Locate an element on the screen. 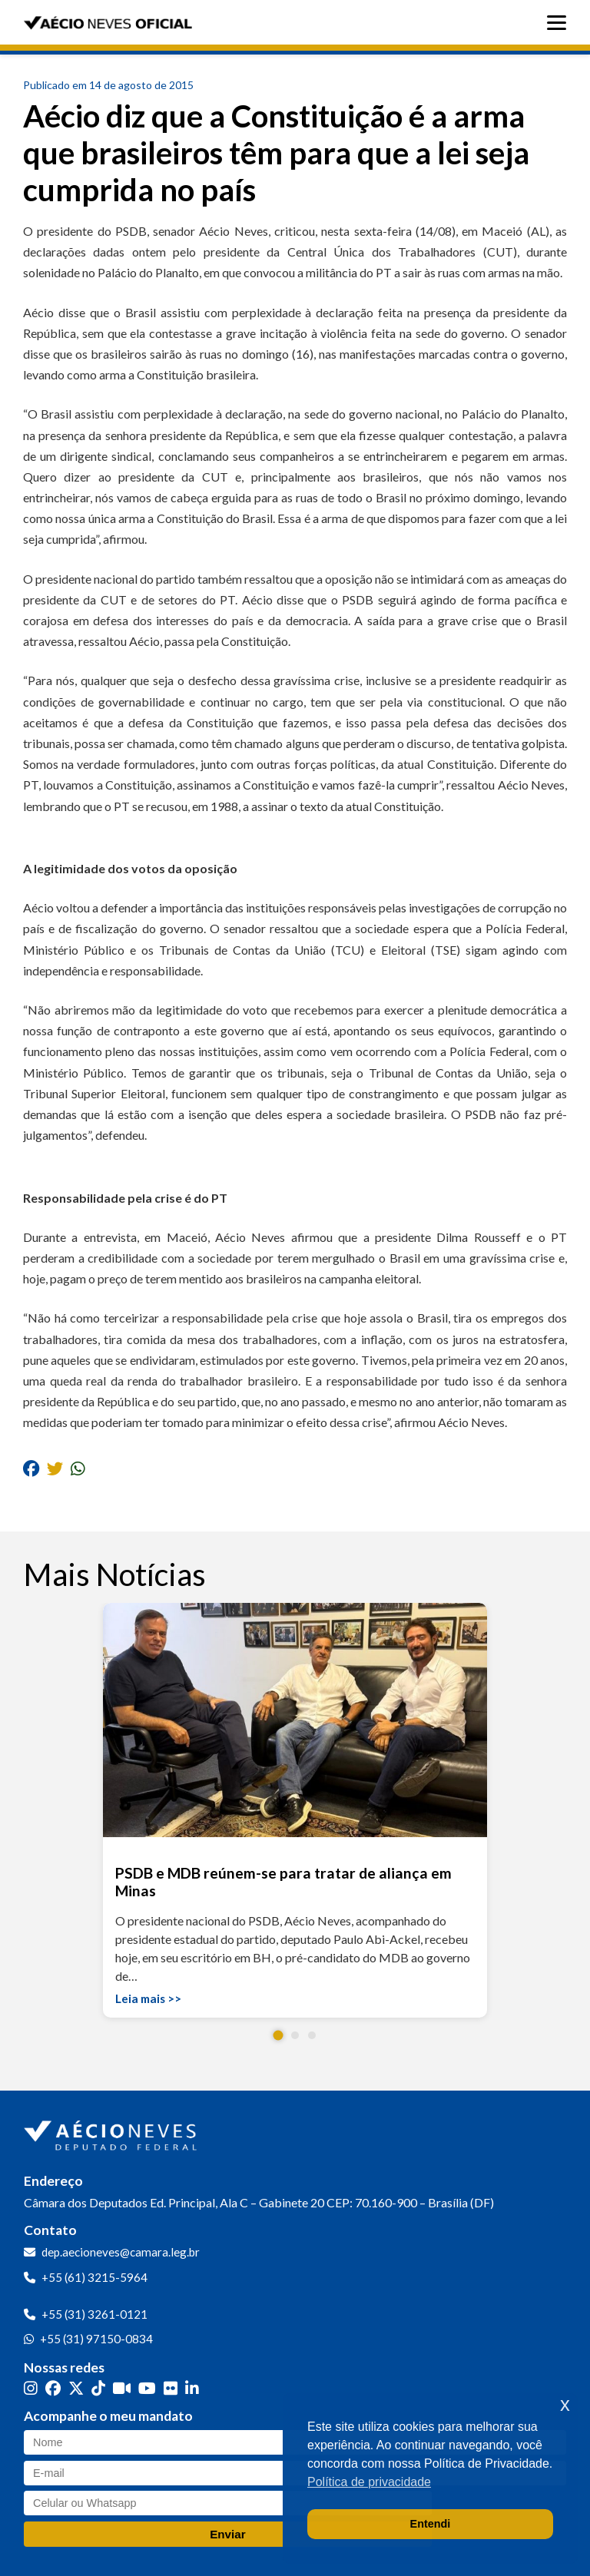  x [button] is located at coordinates (565, 2404).